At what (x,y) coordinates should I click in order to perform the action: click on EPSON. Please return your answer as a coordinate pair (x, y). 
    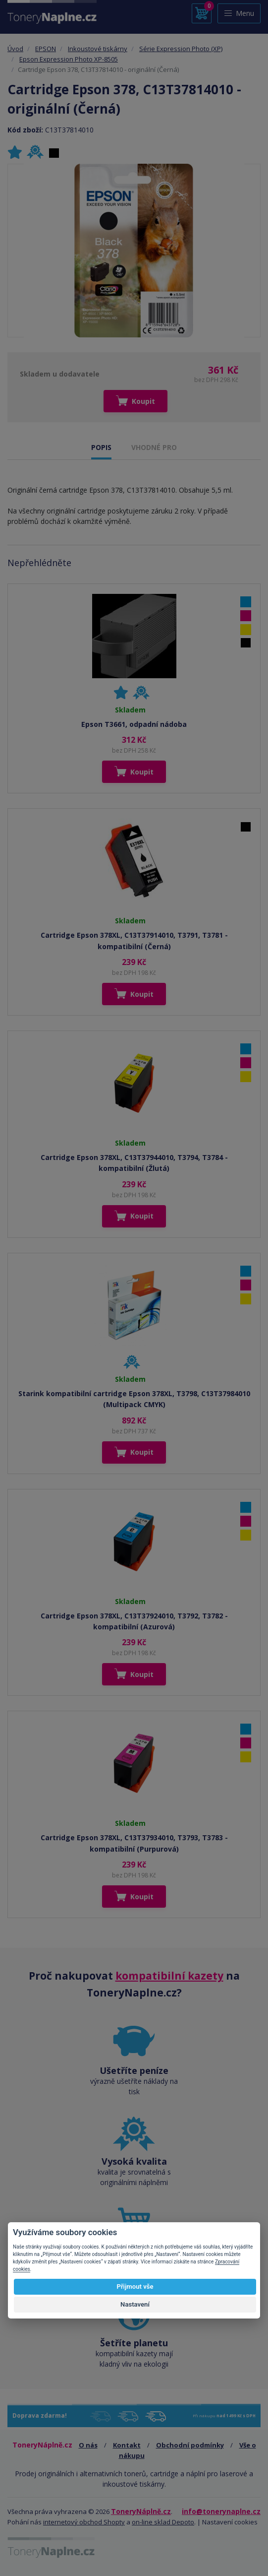
    Looking at the image, I should click on (45, 48).